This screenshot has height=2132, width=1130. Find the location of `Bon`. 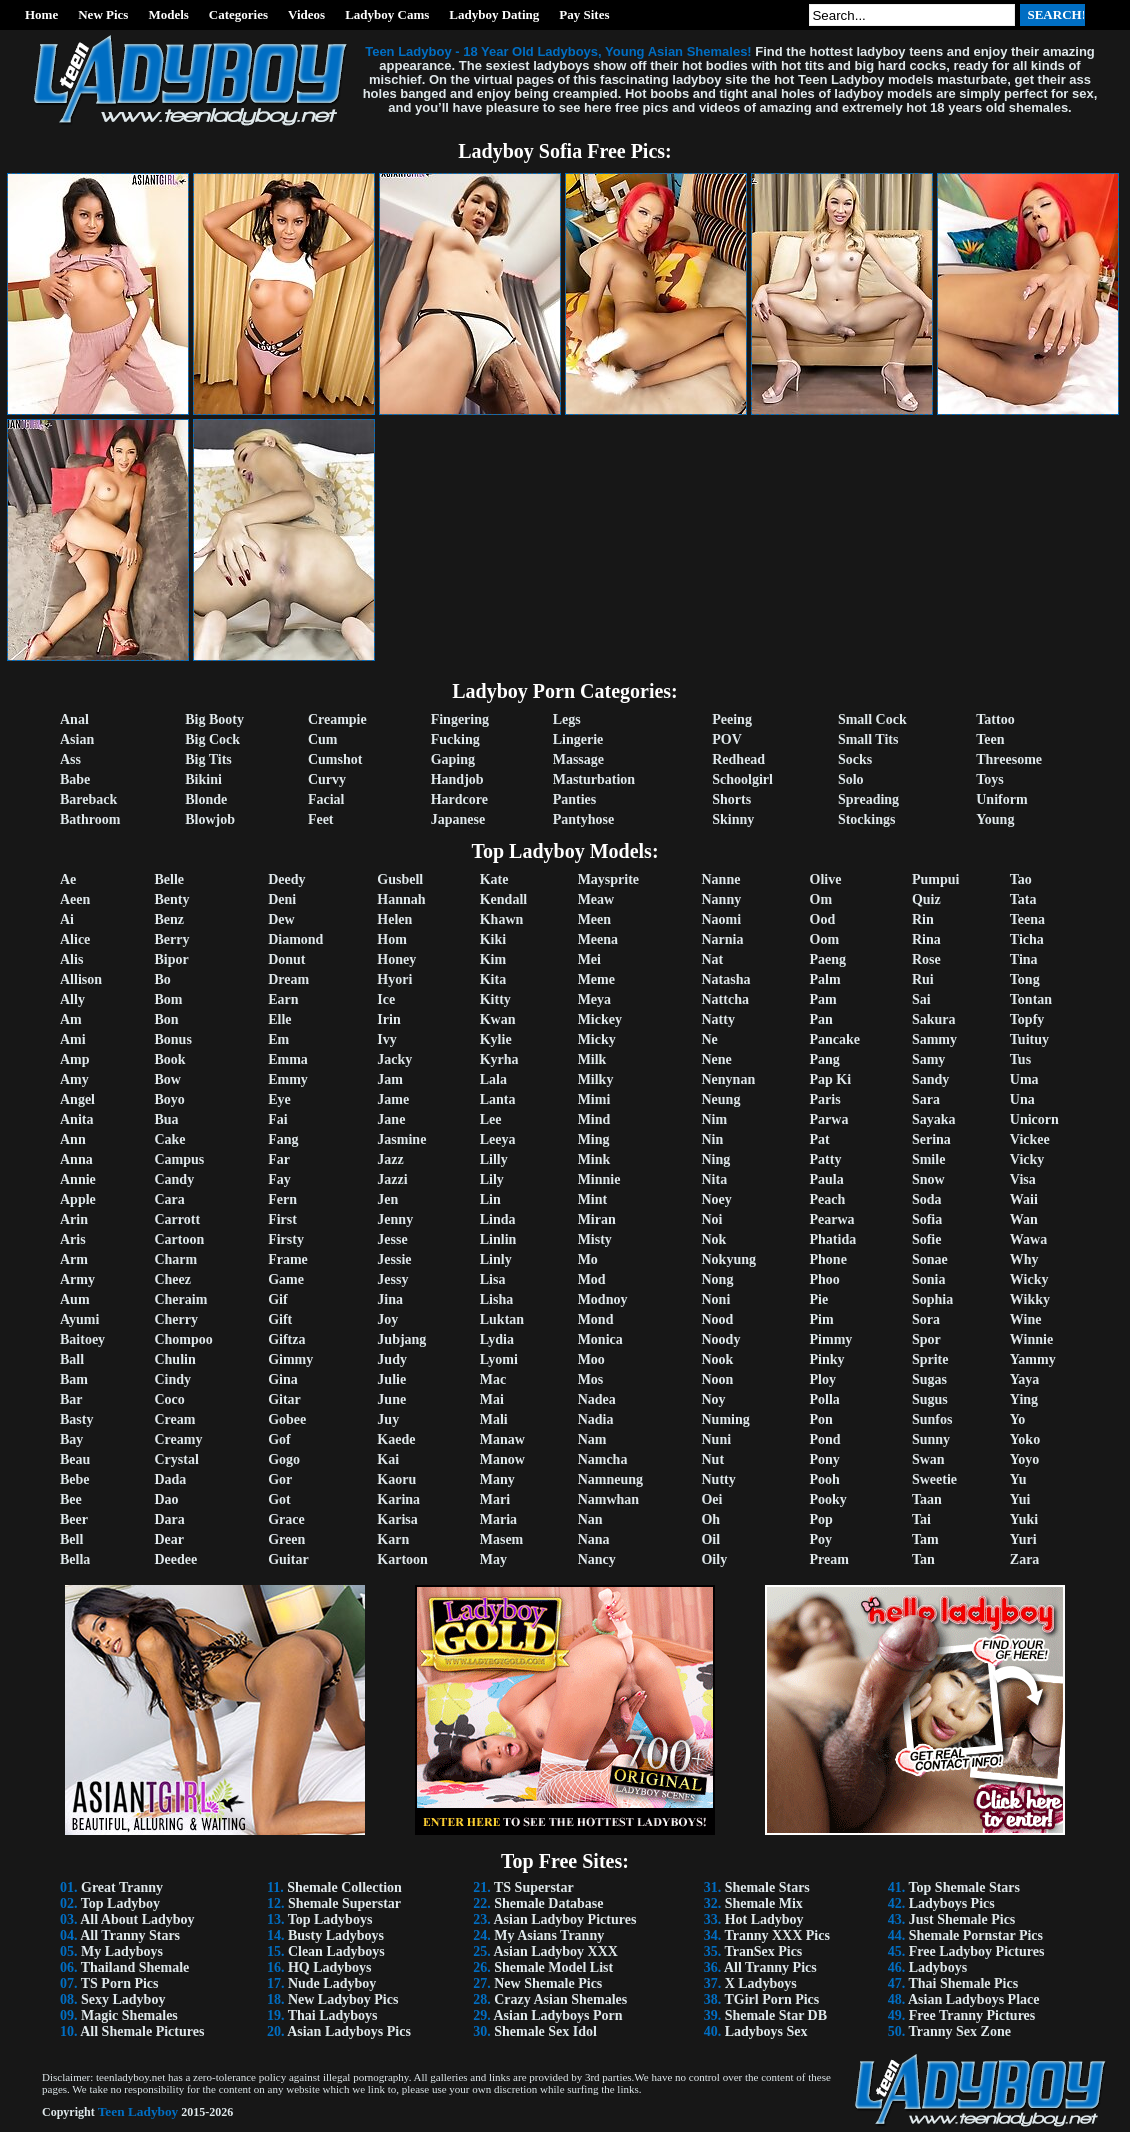

Bon is located at coordinates (166, 1019).